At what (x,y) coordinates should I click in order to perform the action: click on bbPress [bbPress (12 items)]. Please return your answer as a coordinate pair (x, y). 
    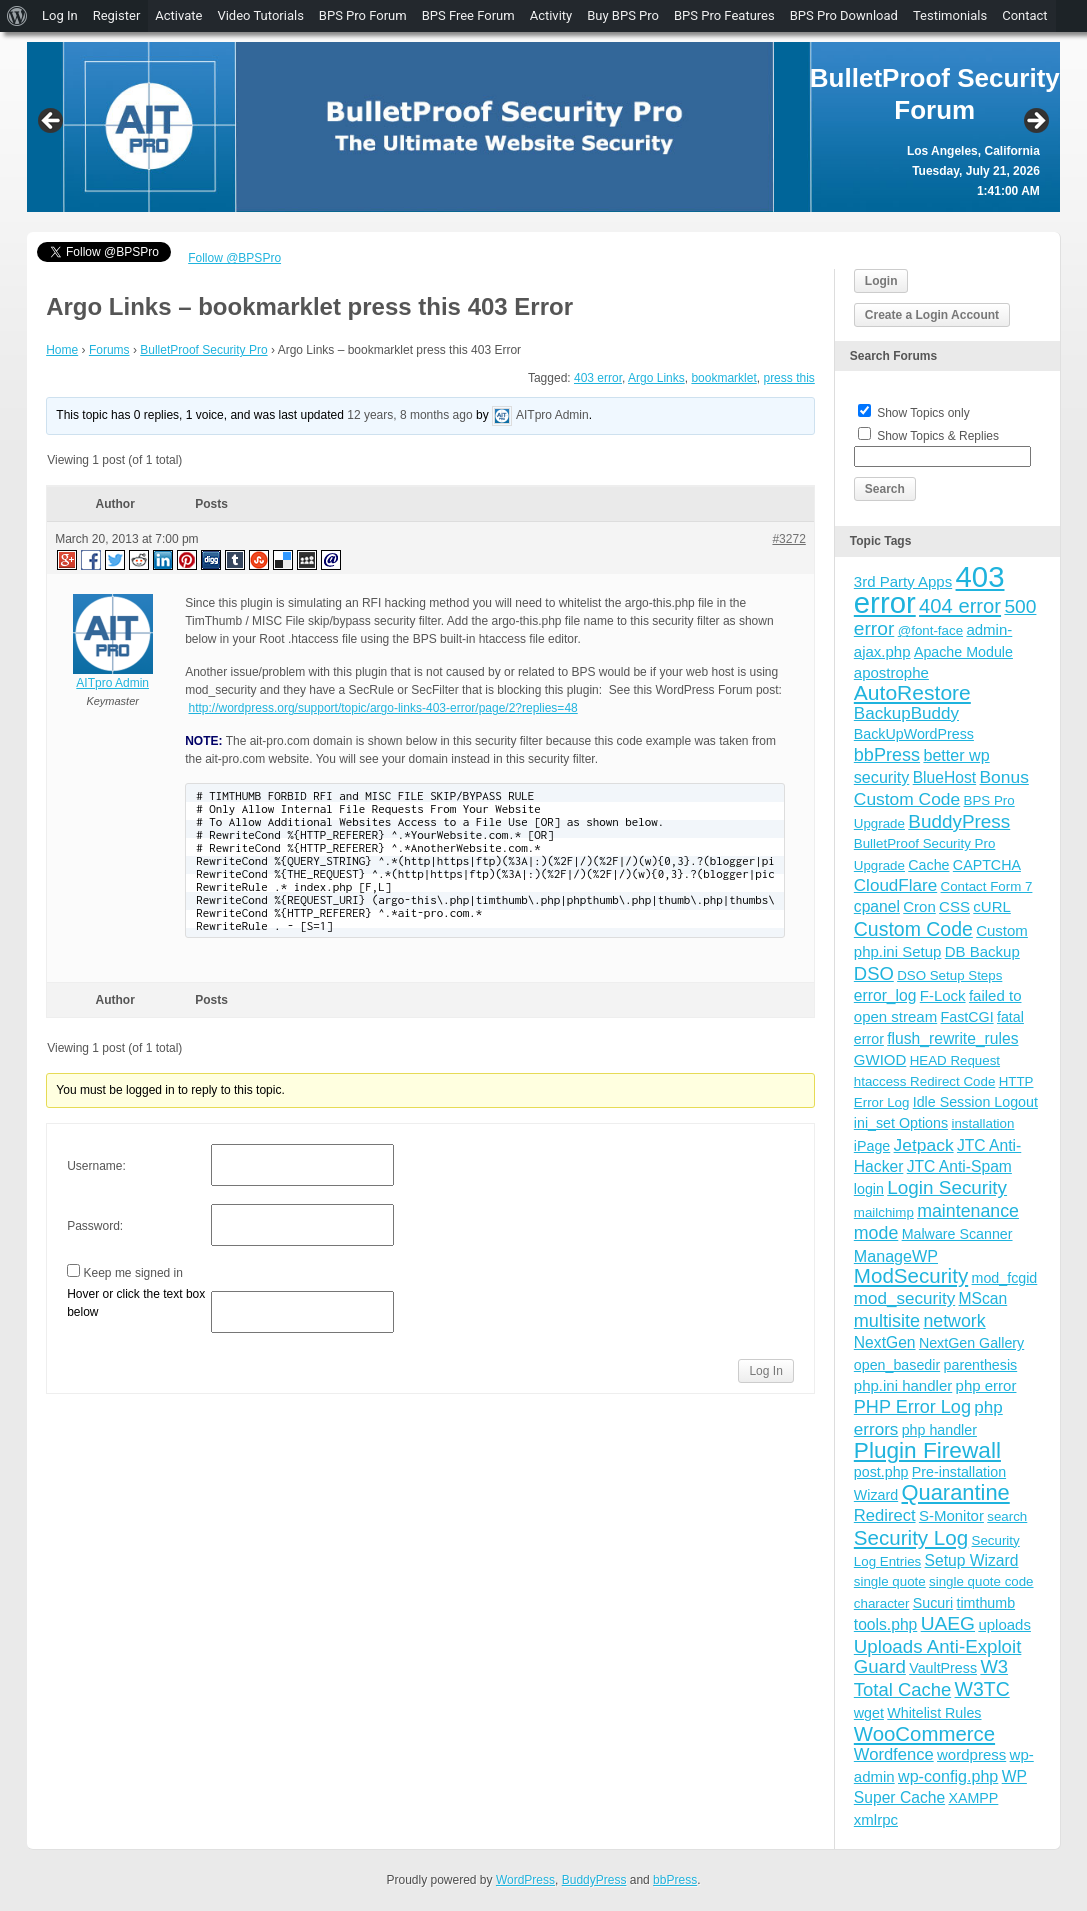
    Looking at the image, I should click on (887, 755).